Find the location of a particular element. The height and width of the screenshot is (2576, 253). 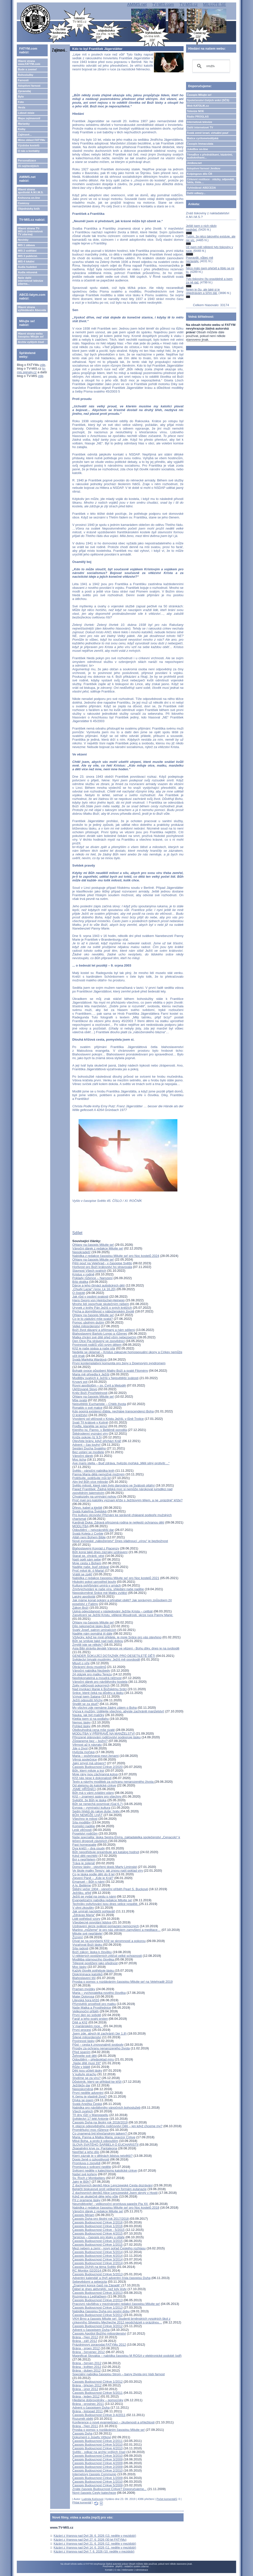

Co znamená být křesťanským laikem? is located at coordinates (100, 2133).